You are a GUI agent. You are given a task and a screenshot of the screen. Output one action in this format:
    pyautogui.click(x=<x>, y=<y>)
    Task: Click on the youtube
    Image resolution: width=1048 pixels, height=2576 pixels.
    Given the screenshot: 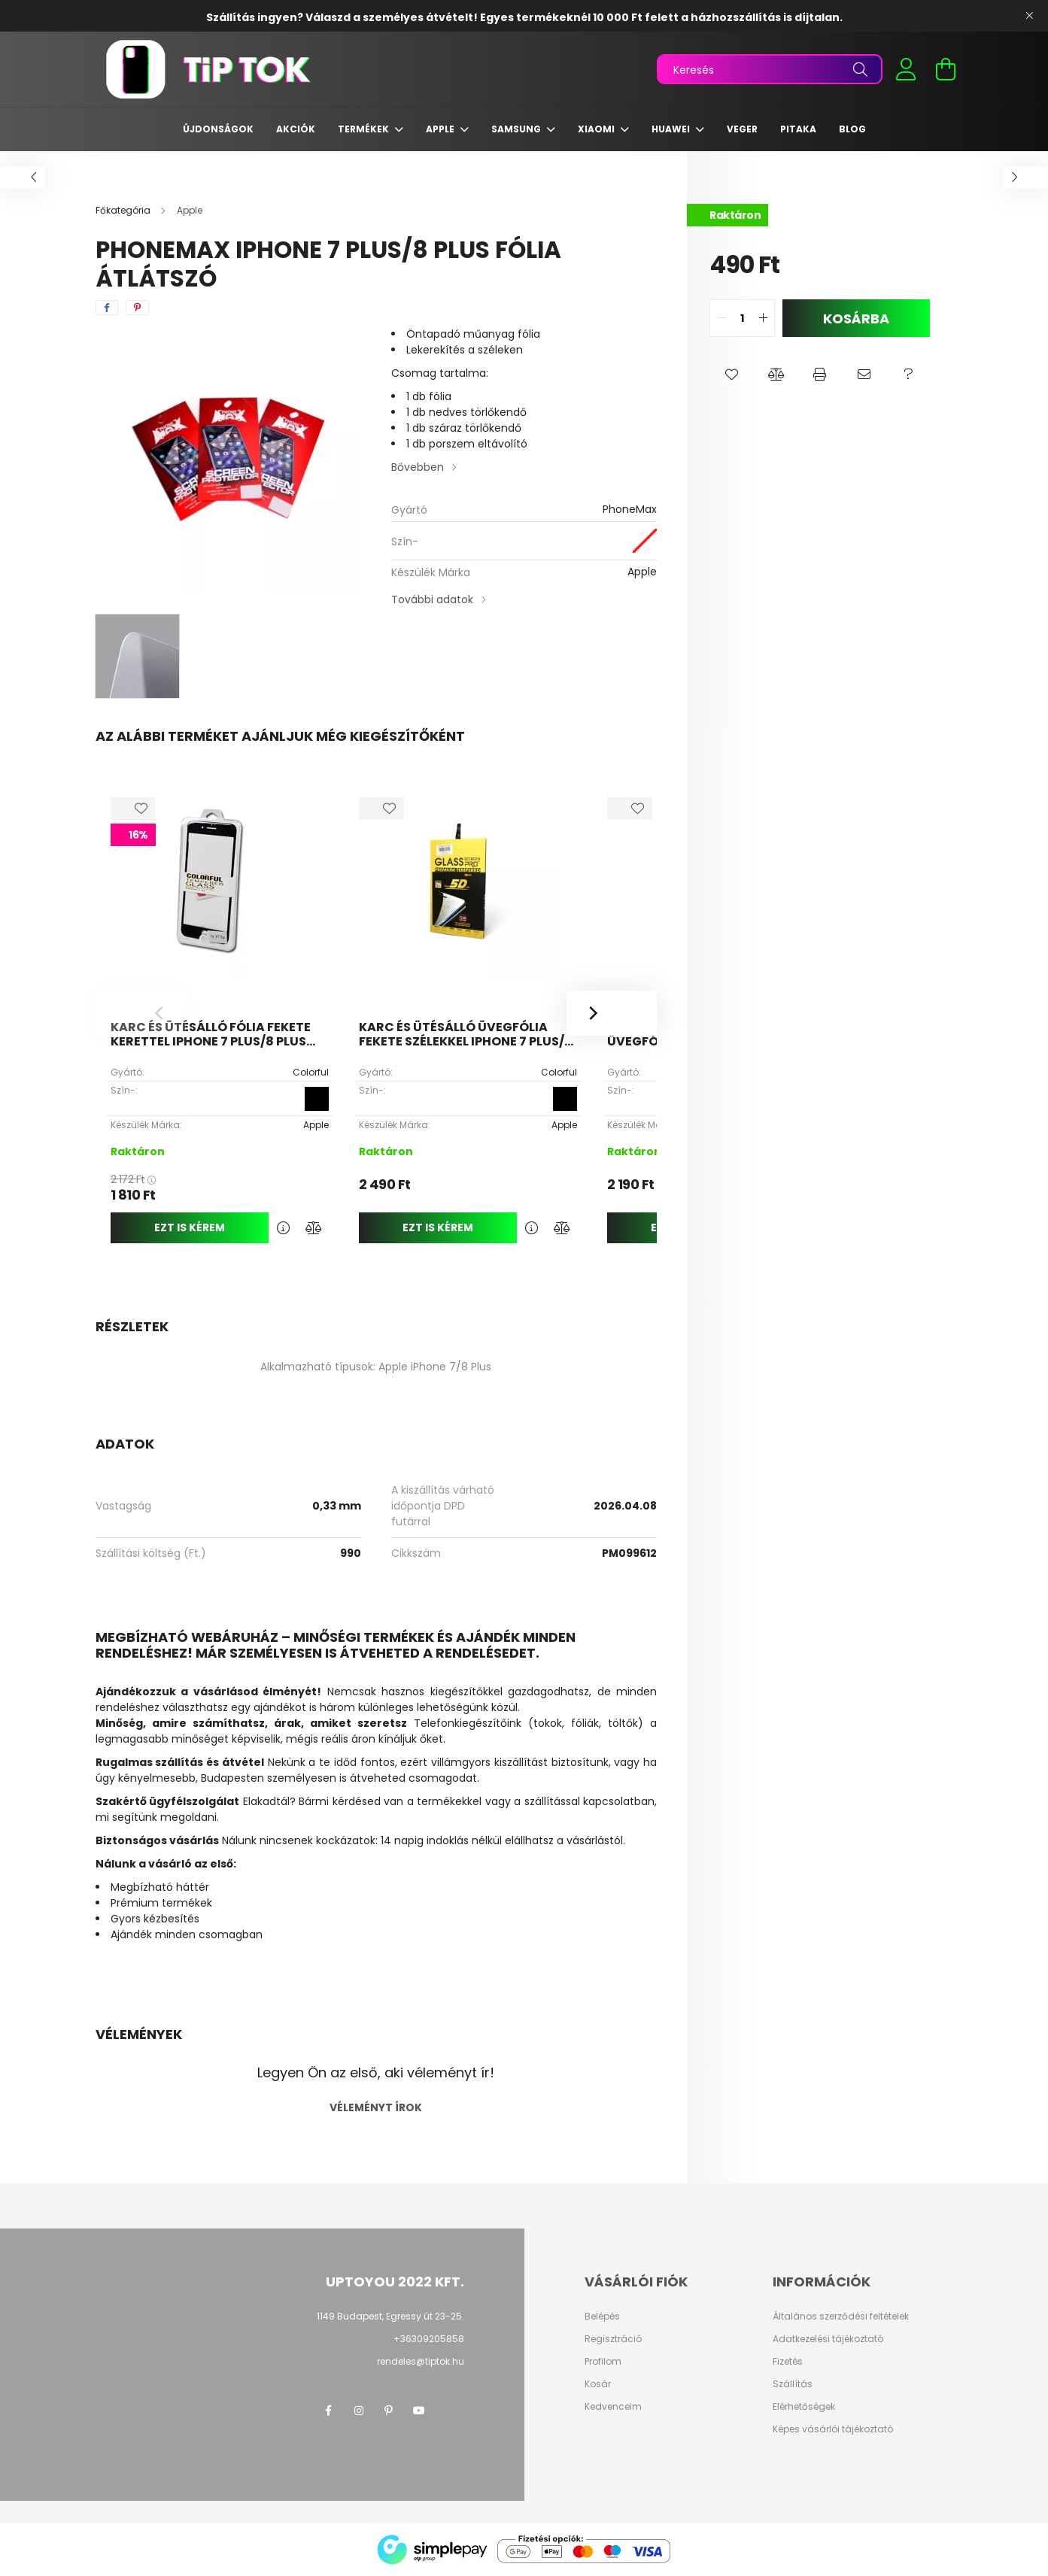 What is the action you would take?
    pyautogui.click(x=419, y=2410)
    